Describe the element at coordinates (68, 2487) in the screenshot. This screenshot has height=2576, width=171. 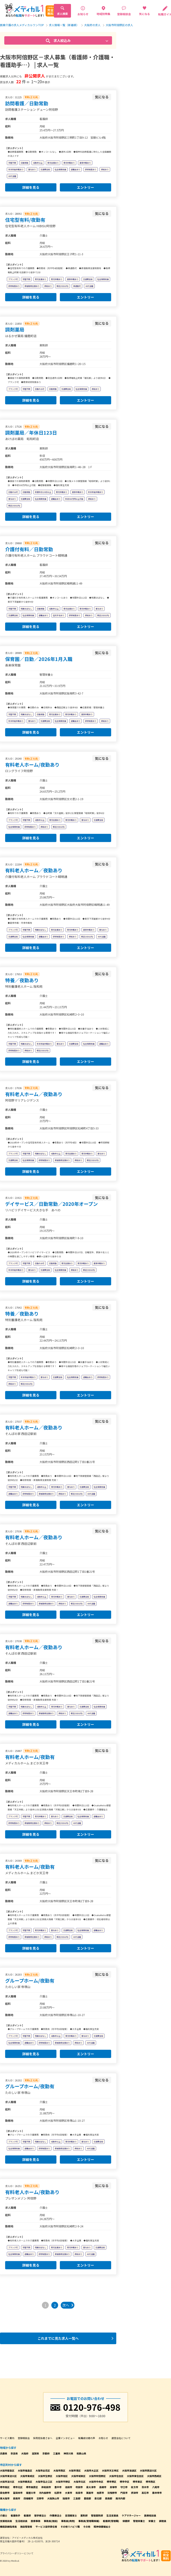
I see `池田市` at that location.